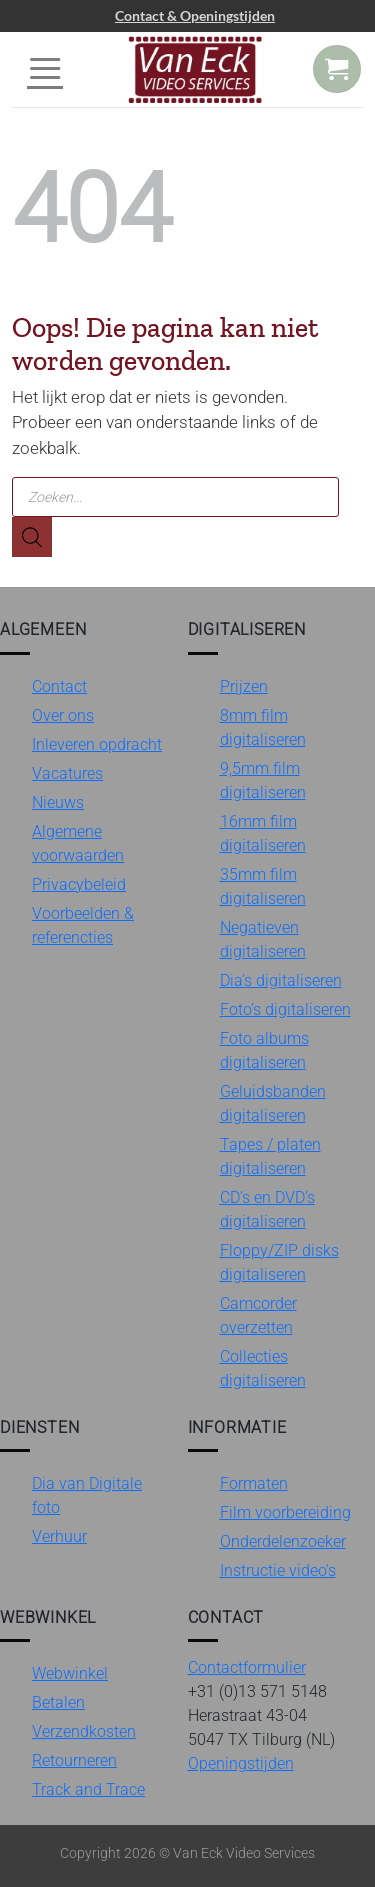 The width and height of the screenshot is (375, 1887). Describe the element at coordinates (78, 843) in the screenshot. I see `Algemene voorwaarden` at that location.